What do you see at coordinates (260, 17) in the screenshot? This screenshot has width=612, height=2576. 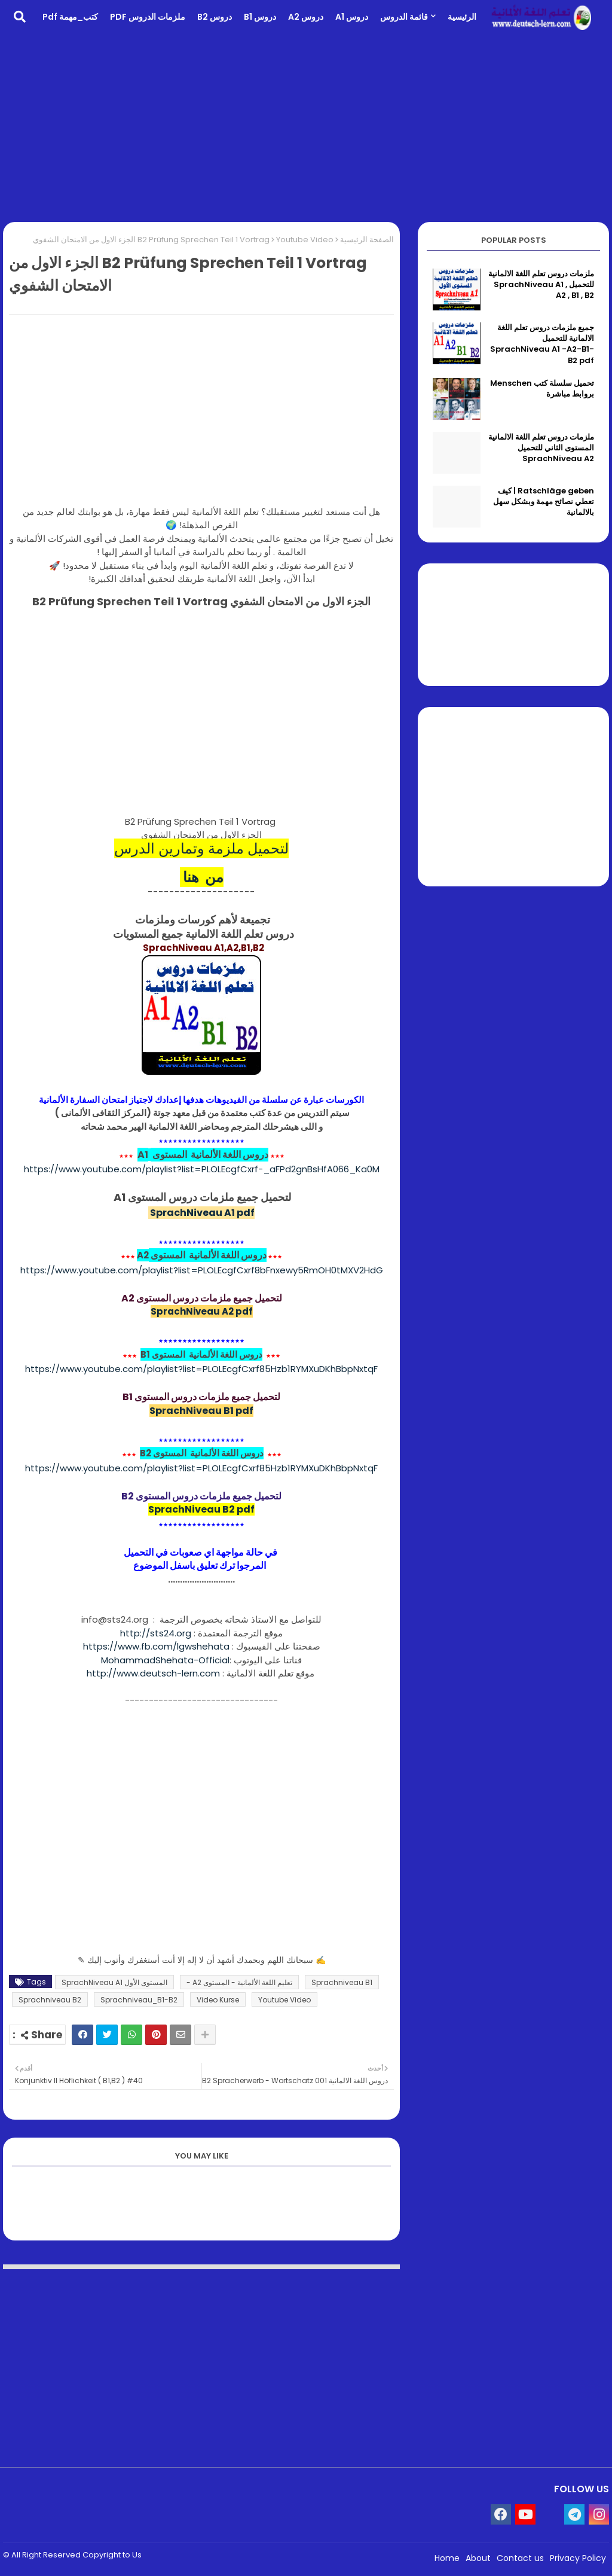 I see `دروس B1` at bounding box center [260, 17].